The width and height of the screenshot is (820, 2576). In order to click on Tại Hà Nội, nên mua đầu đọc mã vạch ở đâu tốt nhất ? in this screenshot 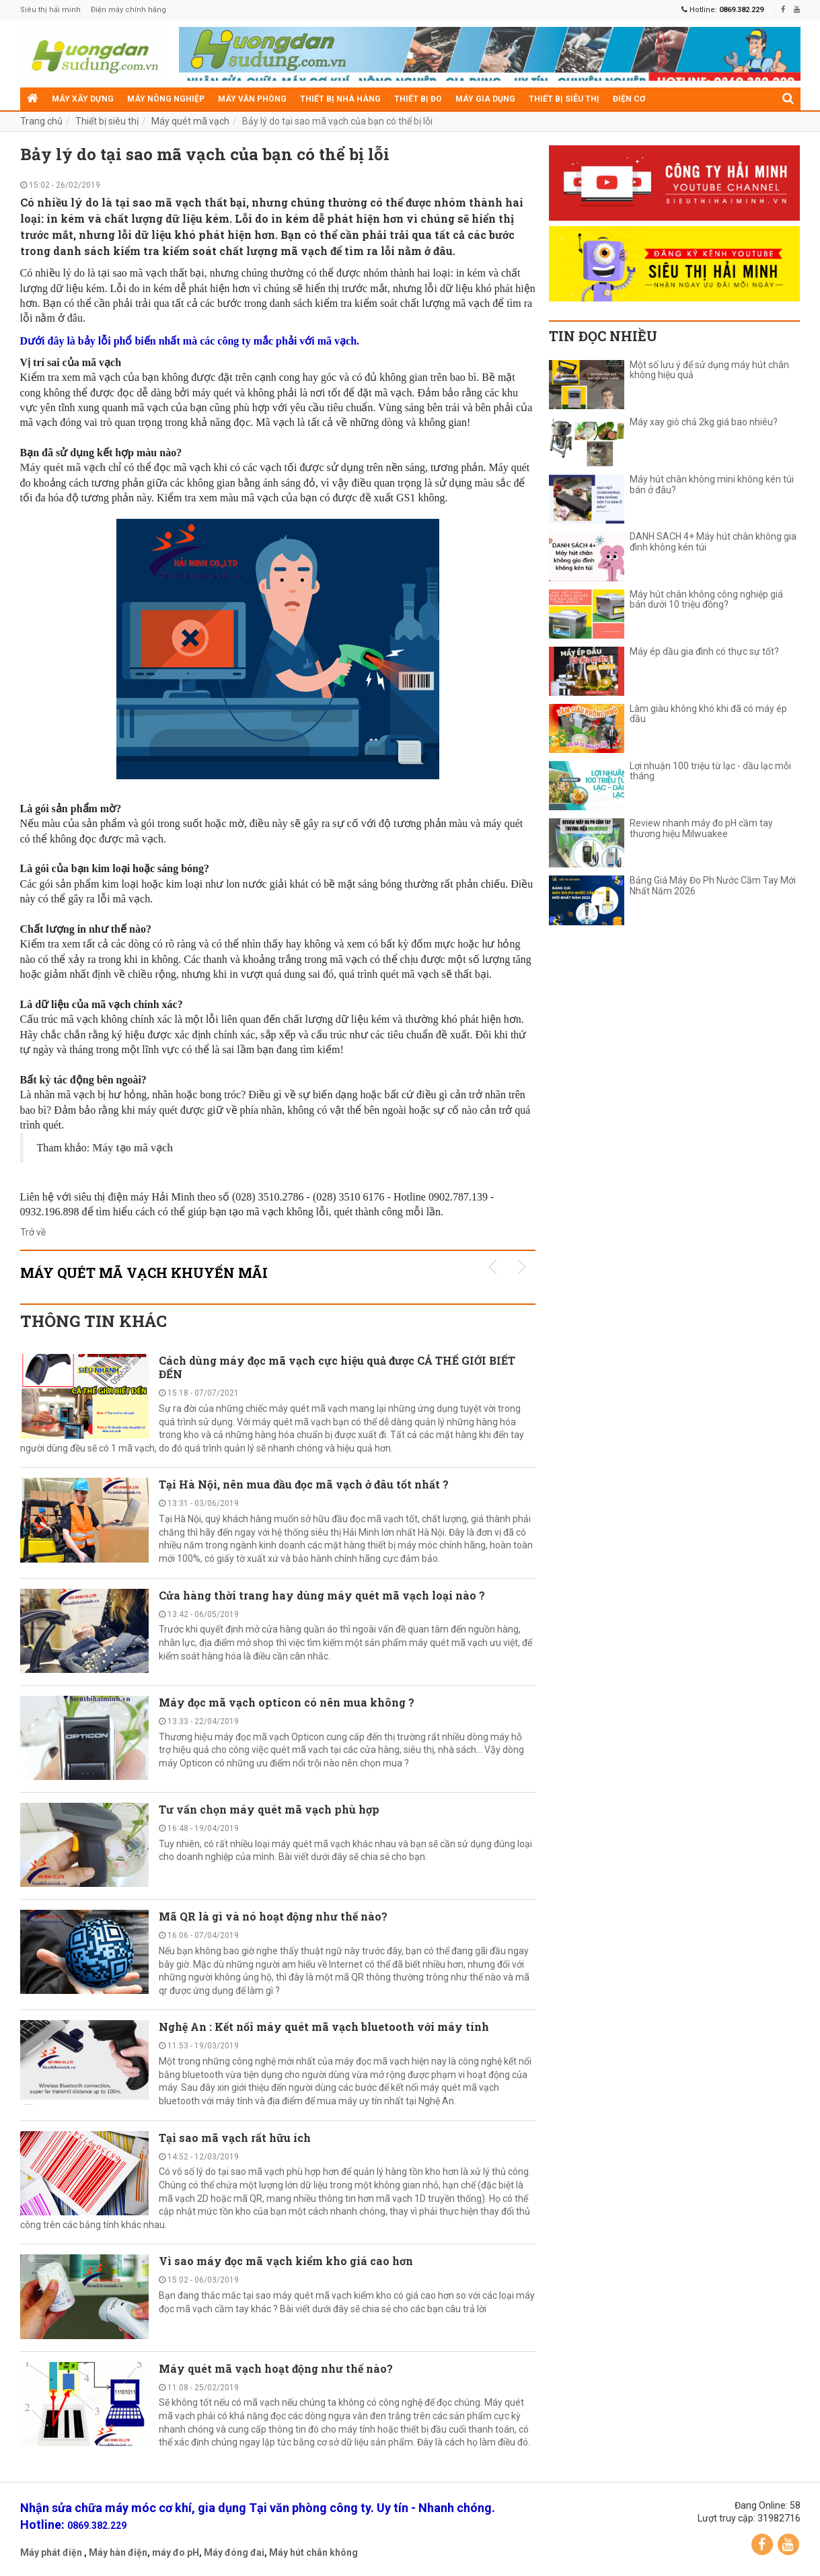, I will do `click(304, 1484)`.